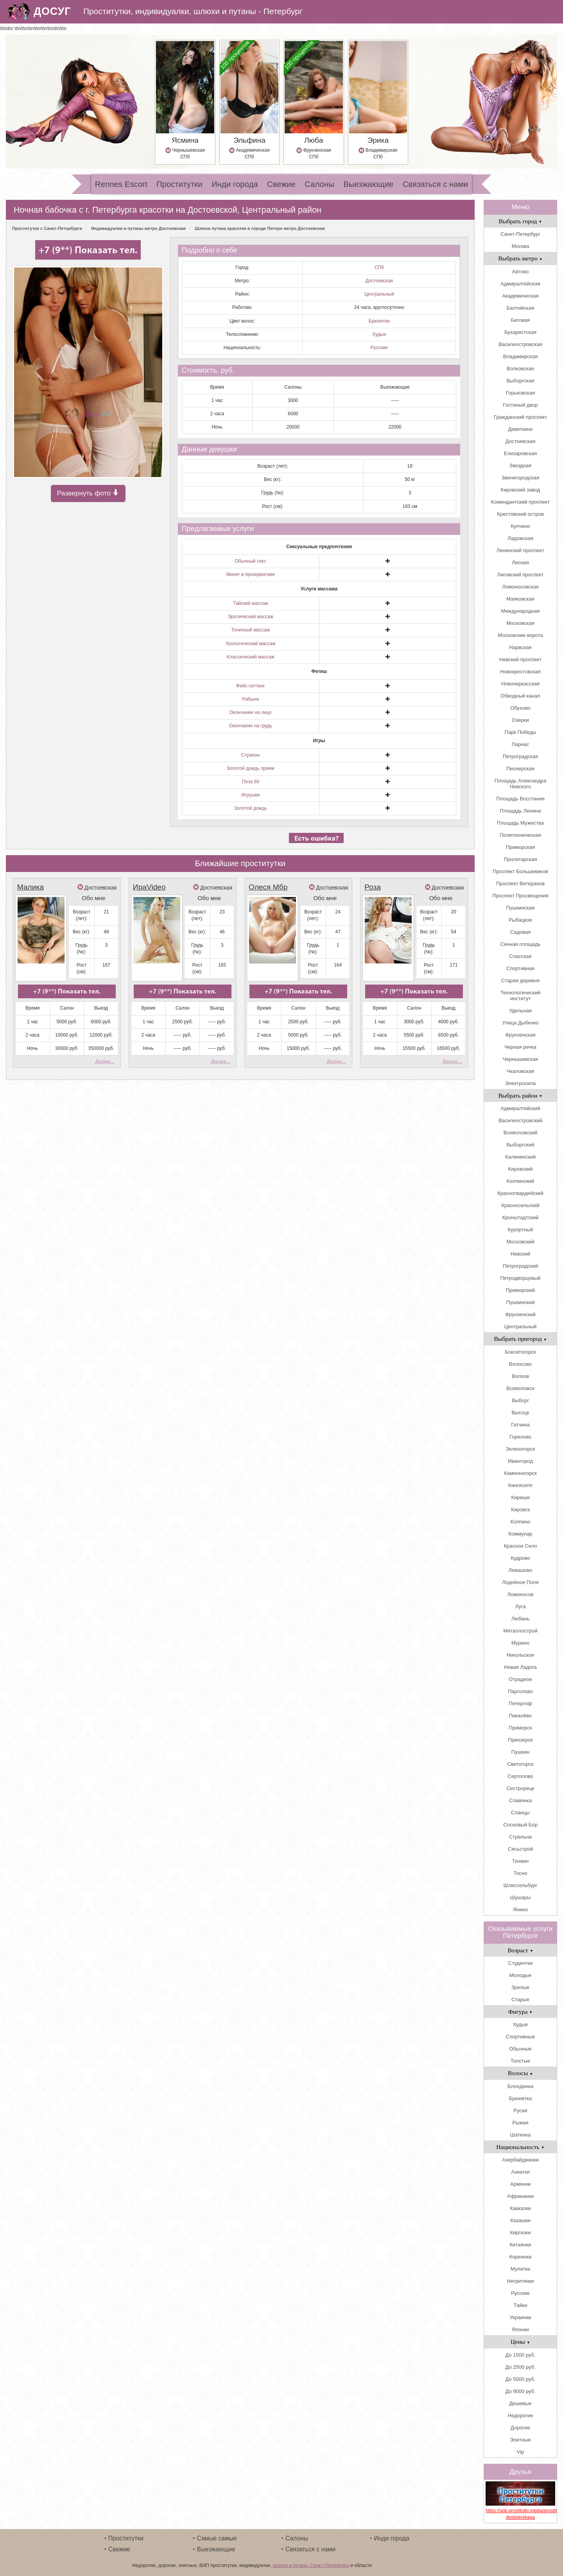 The image size is (563, 2576). I want to click on Звездная, so click(520, 465).